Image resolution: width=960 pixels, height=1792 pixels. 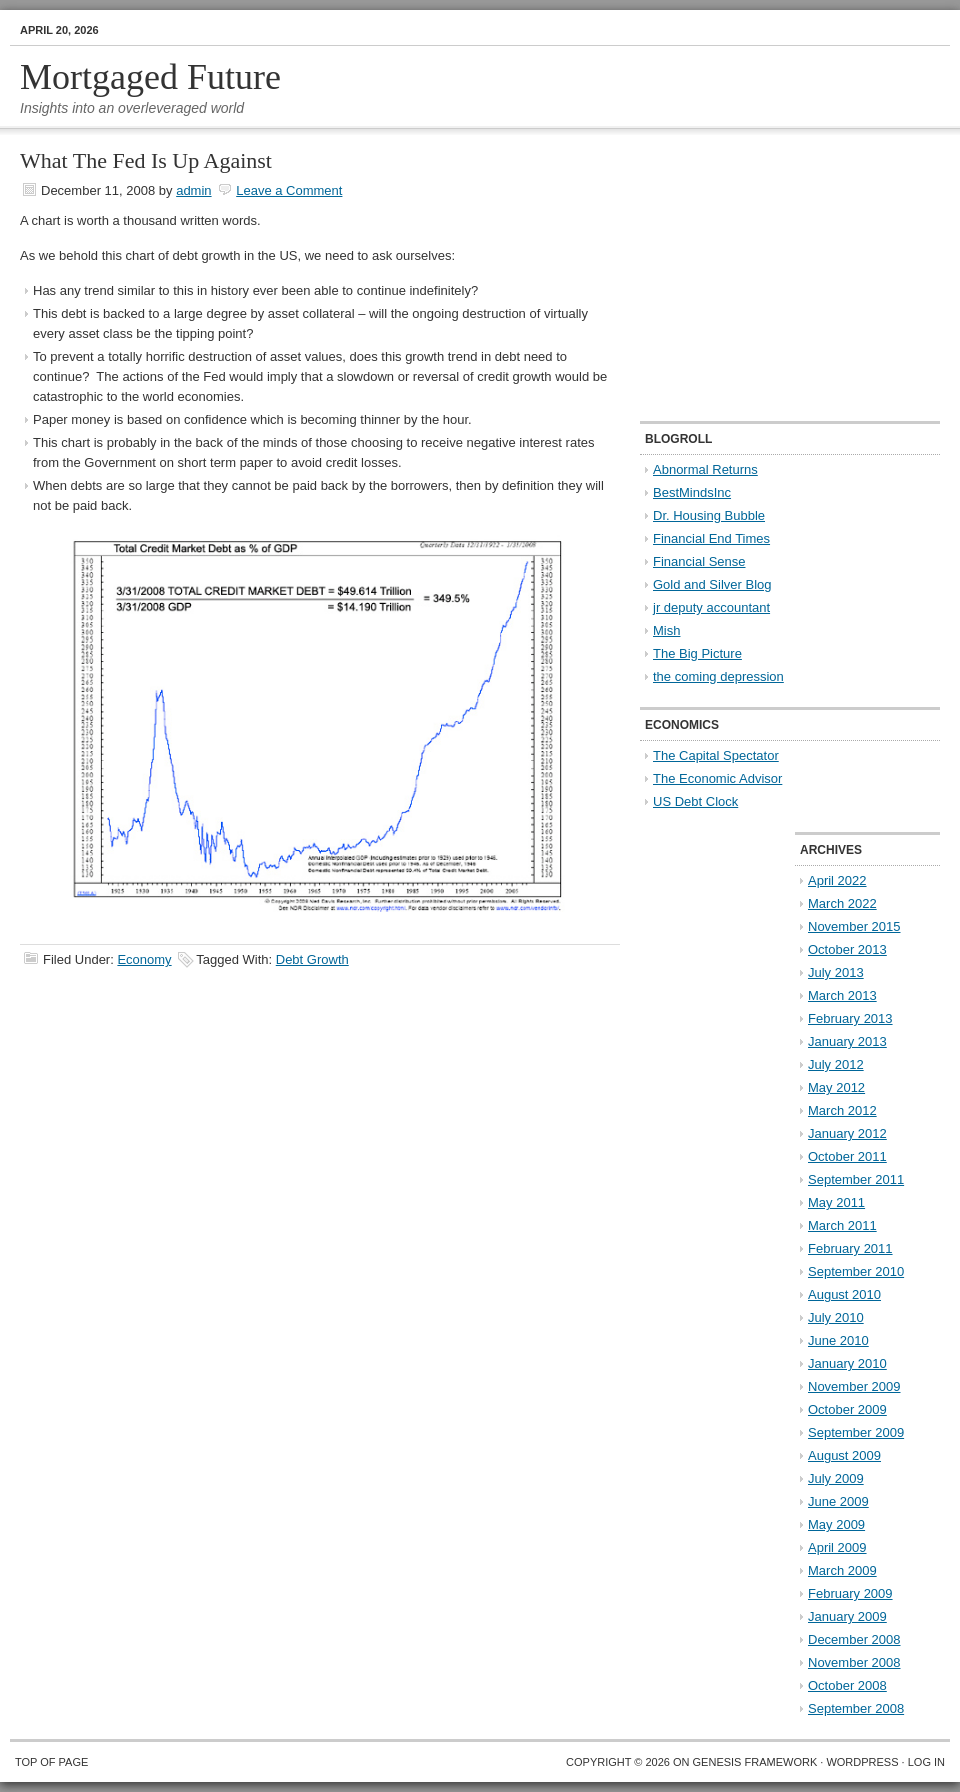 What do you see at coordinates (717, 778) in the screenshot?
I see `The Economic Advisor` at bounding box center [717, 778].